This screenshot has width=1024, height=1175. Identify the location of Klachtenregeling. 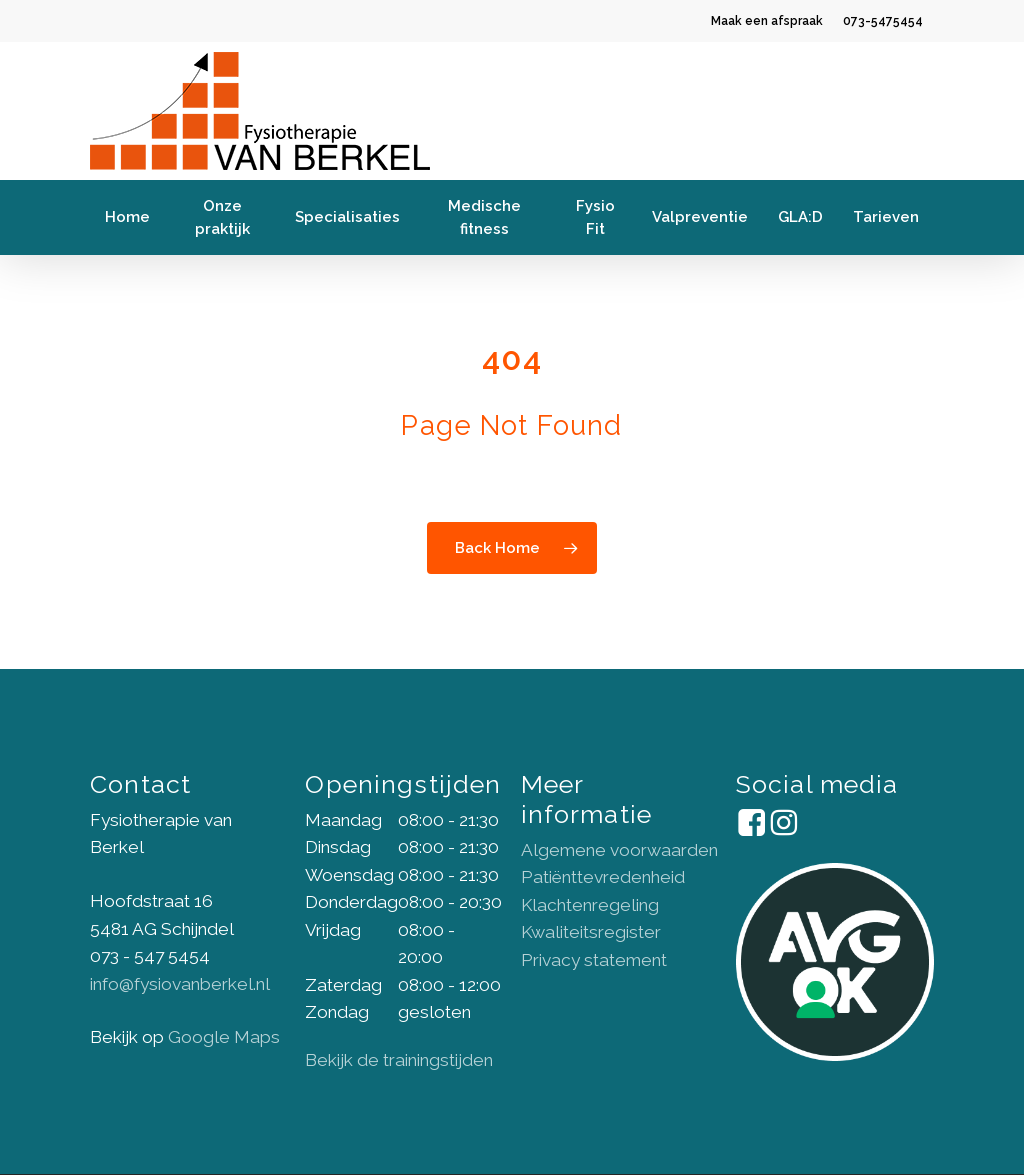
(590, 905).